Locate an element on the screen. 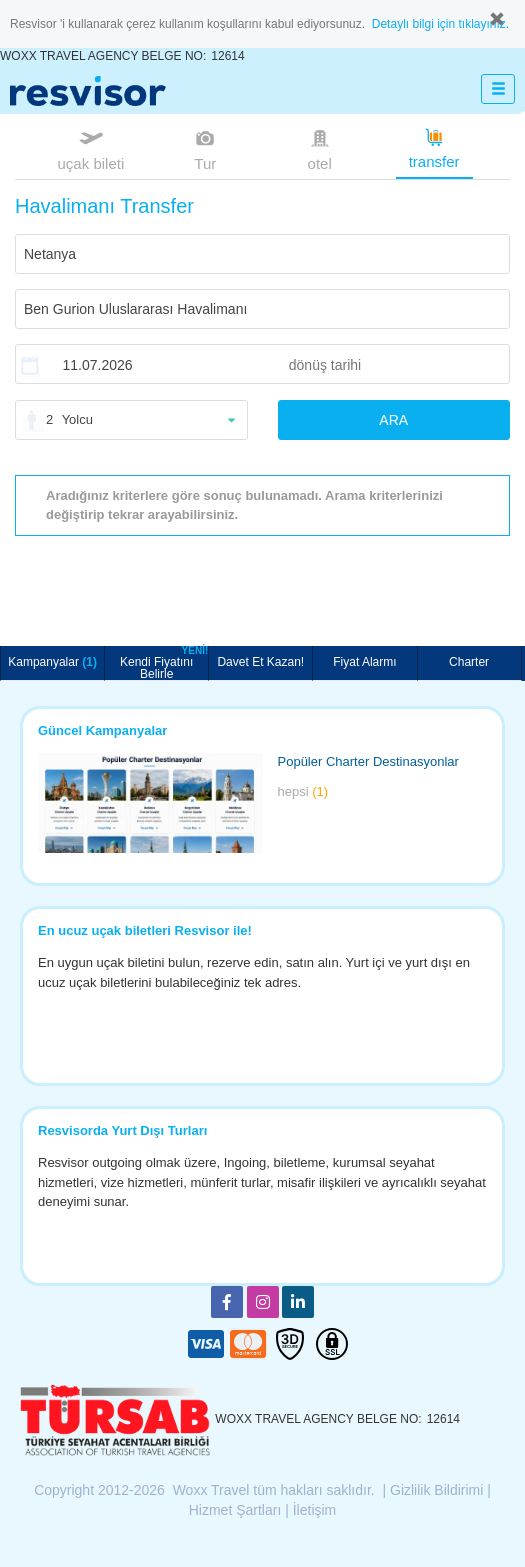 The width and height of the screenshot is (525, 1567). Popüler Charter Destinasyonlar is located at coordinates (368, 761).